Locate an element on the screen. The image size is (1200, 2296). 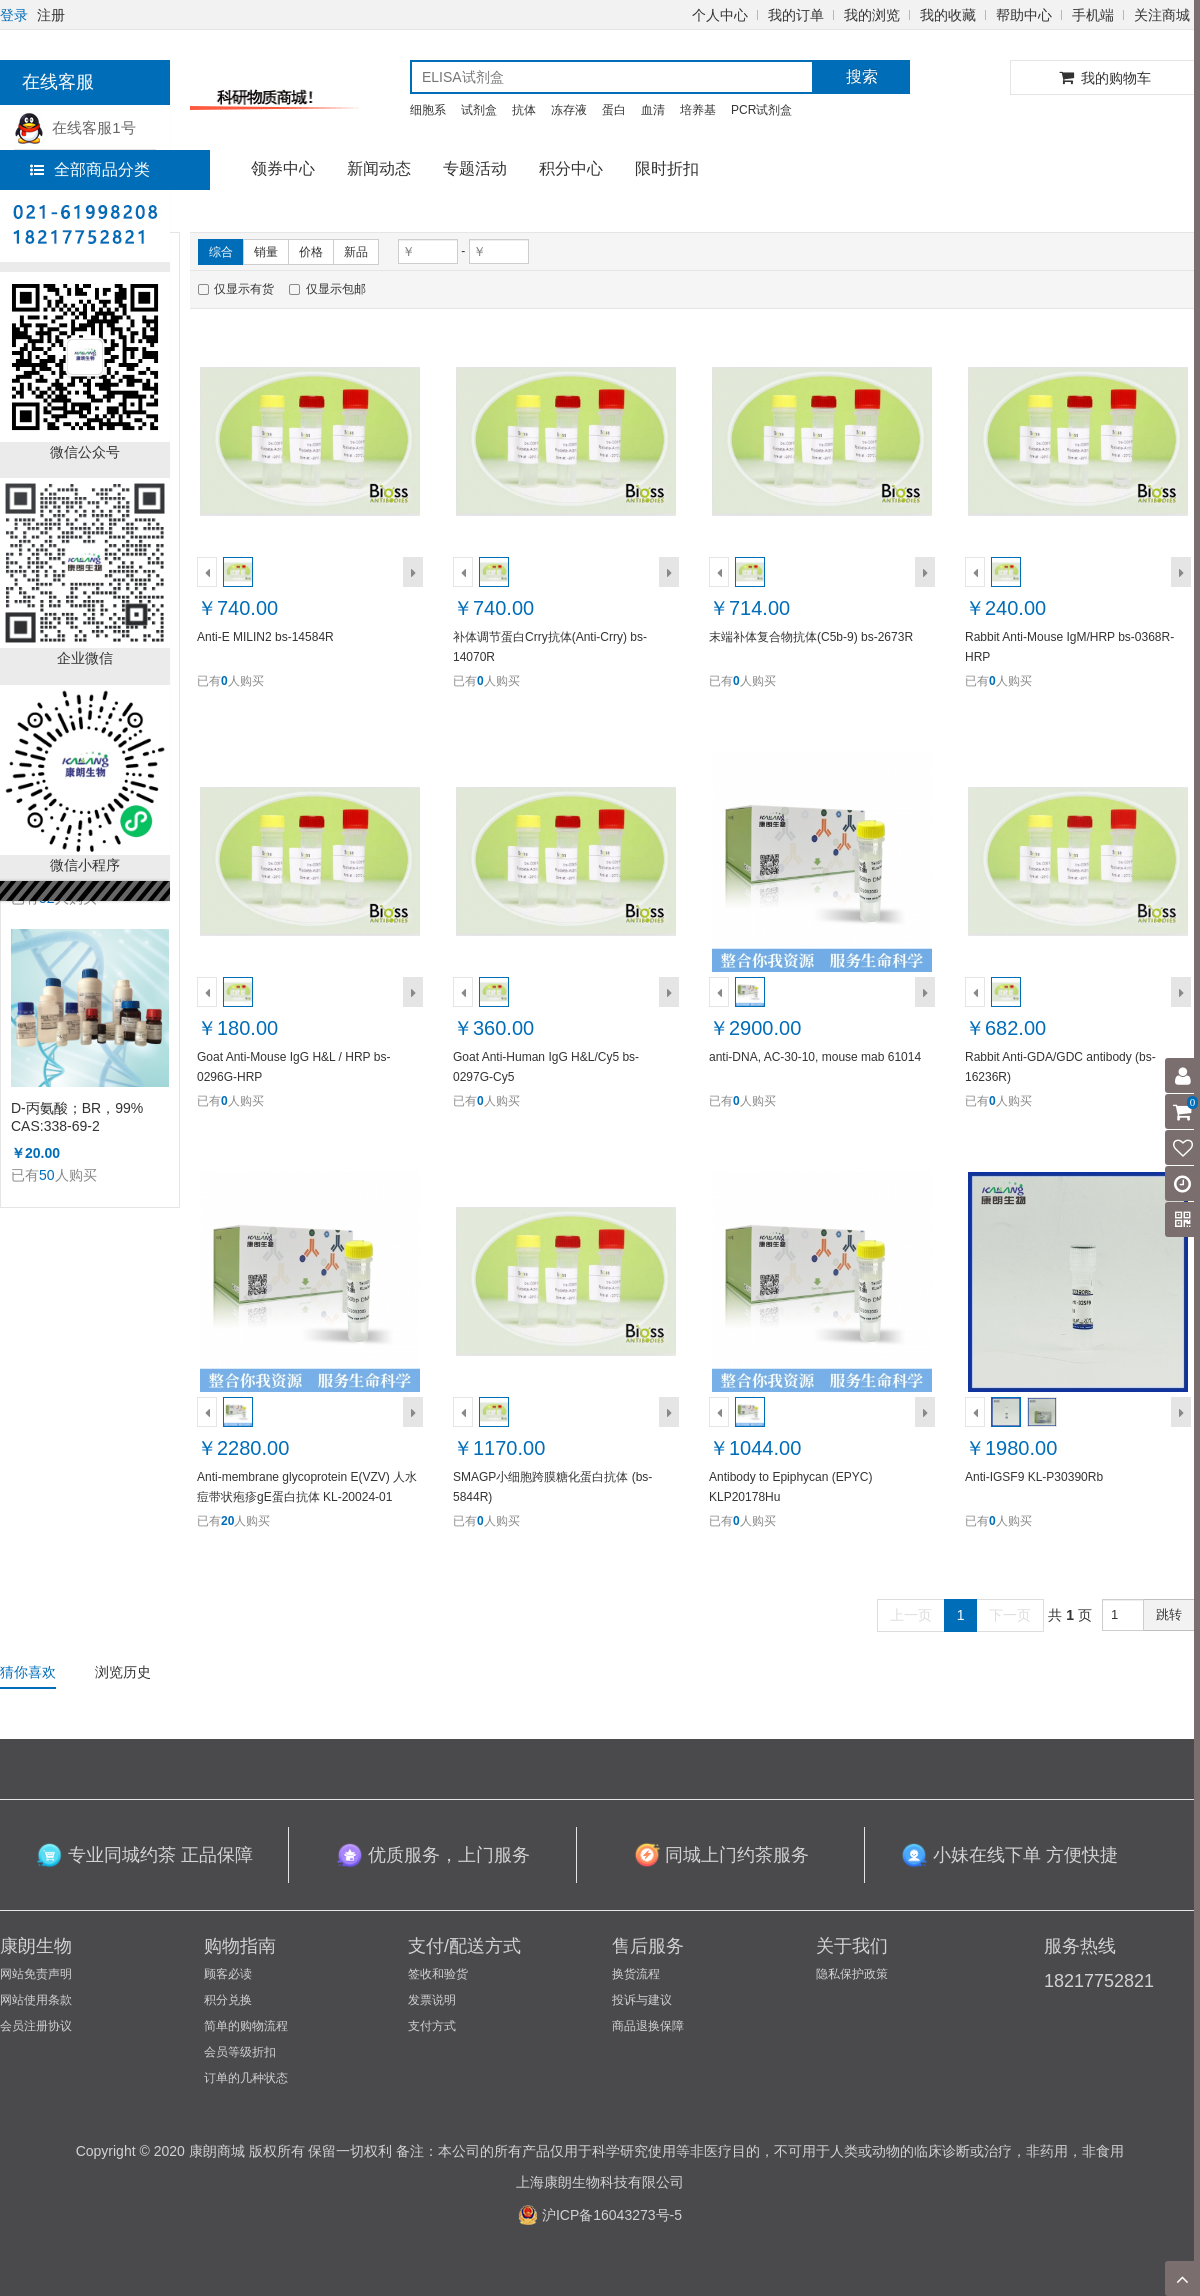
发票说明 is located at coordinates (432, 2000).